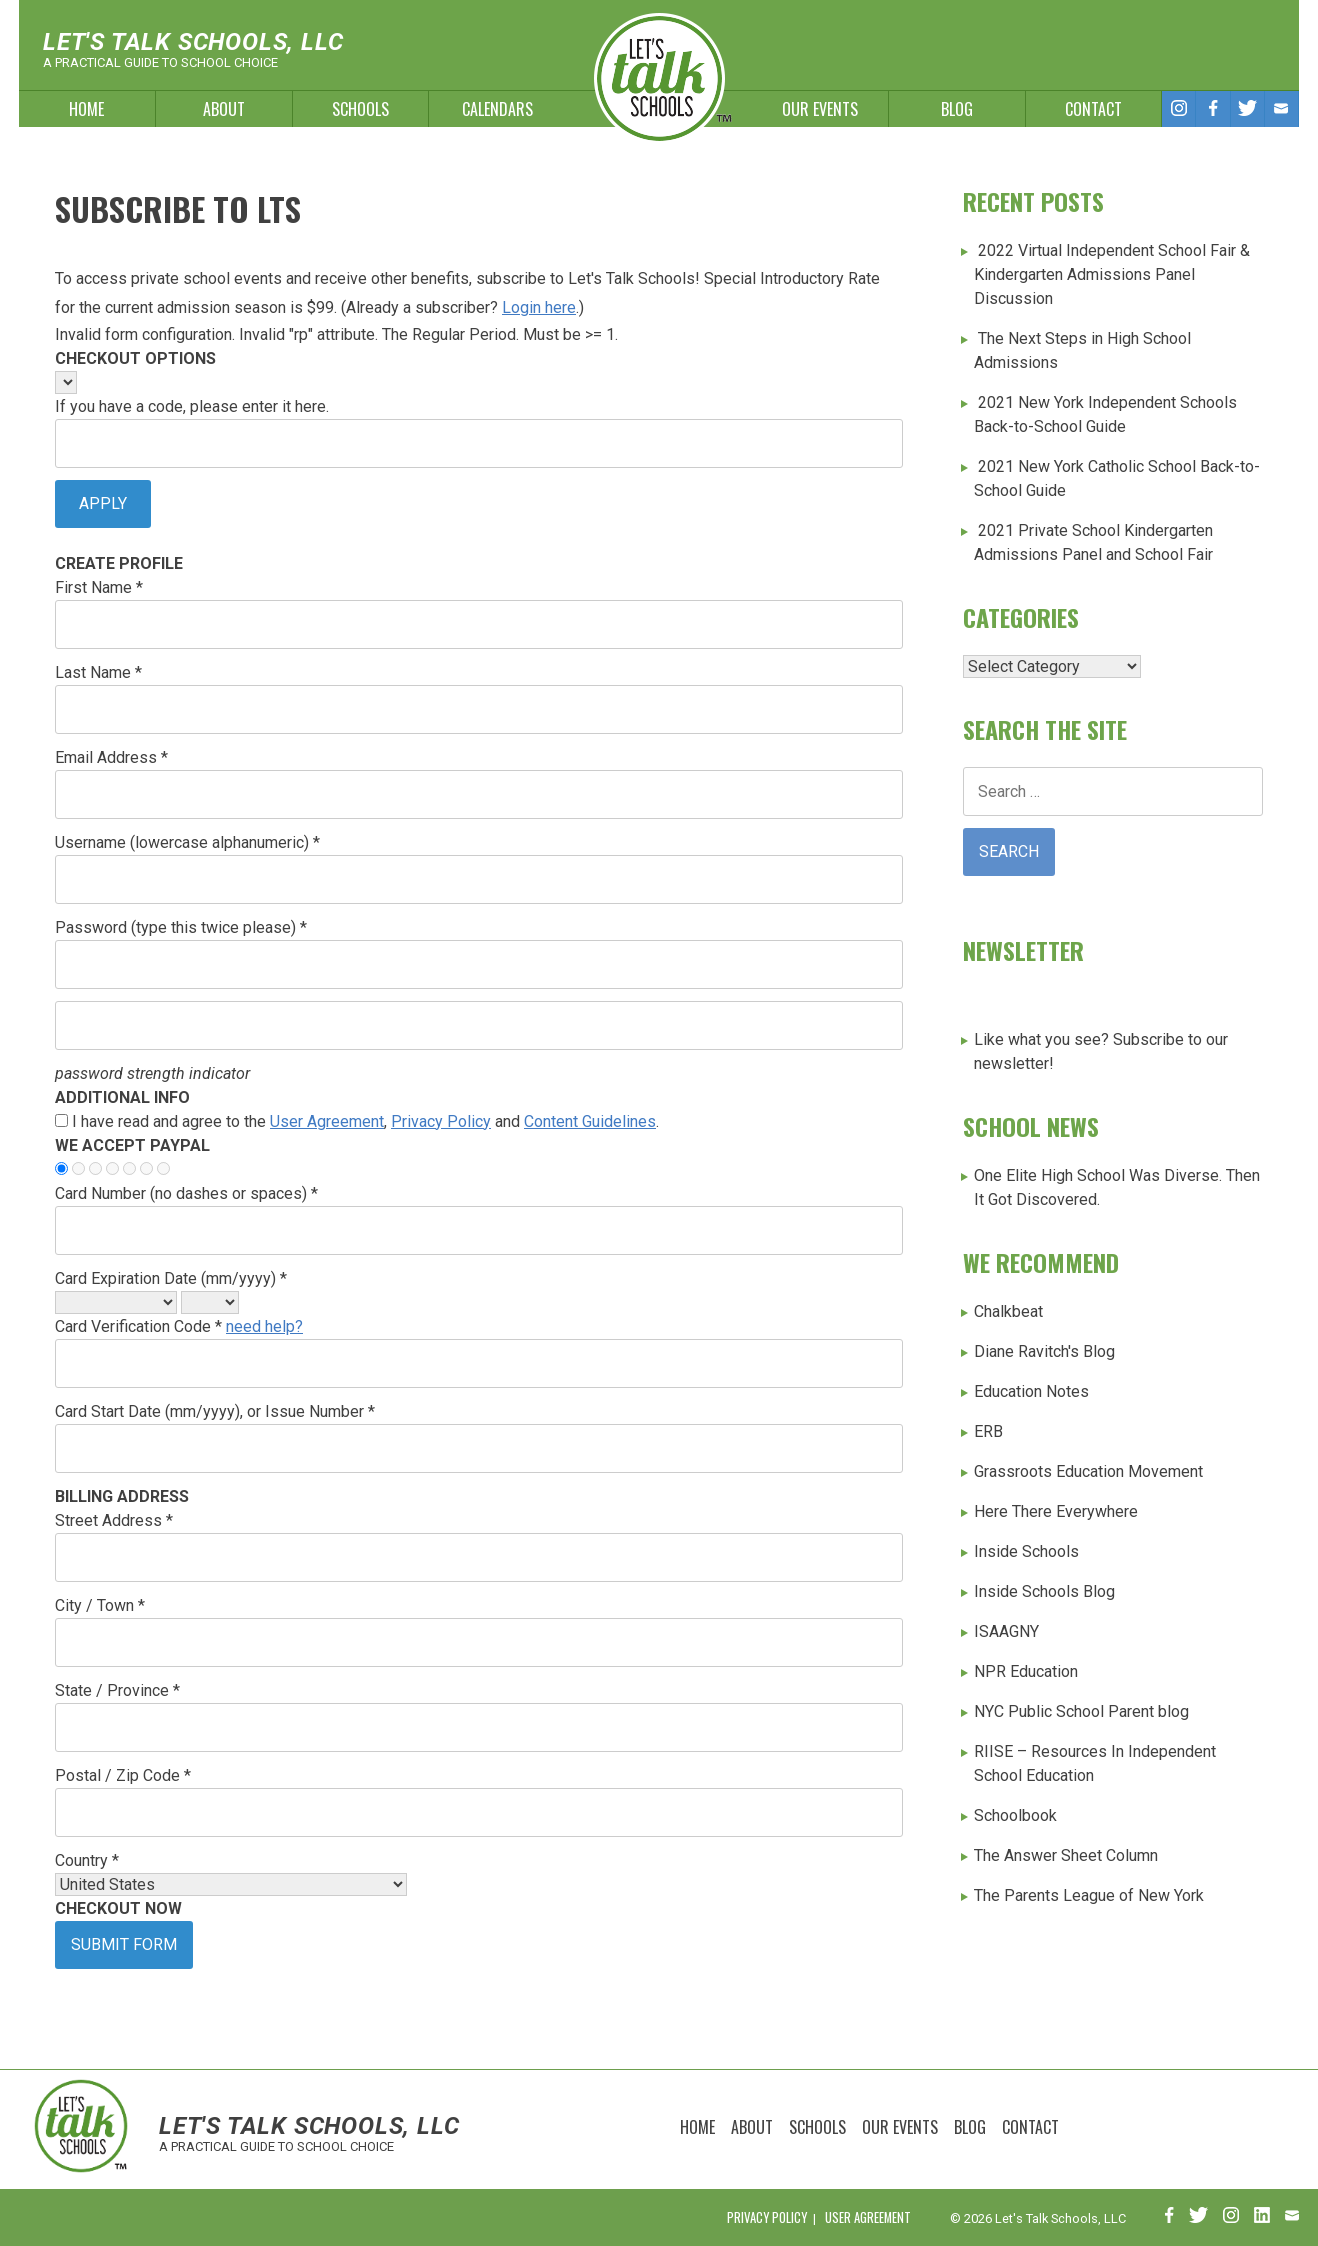 The width and height of the screenshot is (1318, 2246). What do you see at coordinates (988, 1431) in the screenshot?
I see `ERB` at bounding box center [988, 1431].